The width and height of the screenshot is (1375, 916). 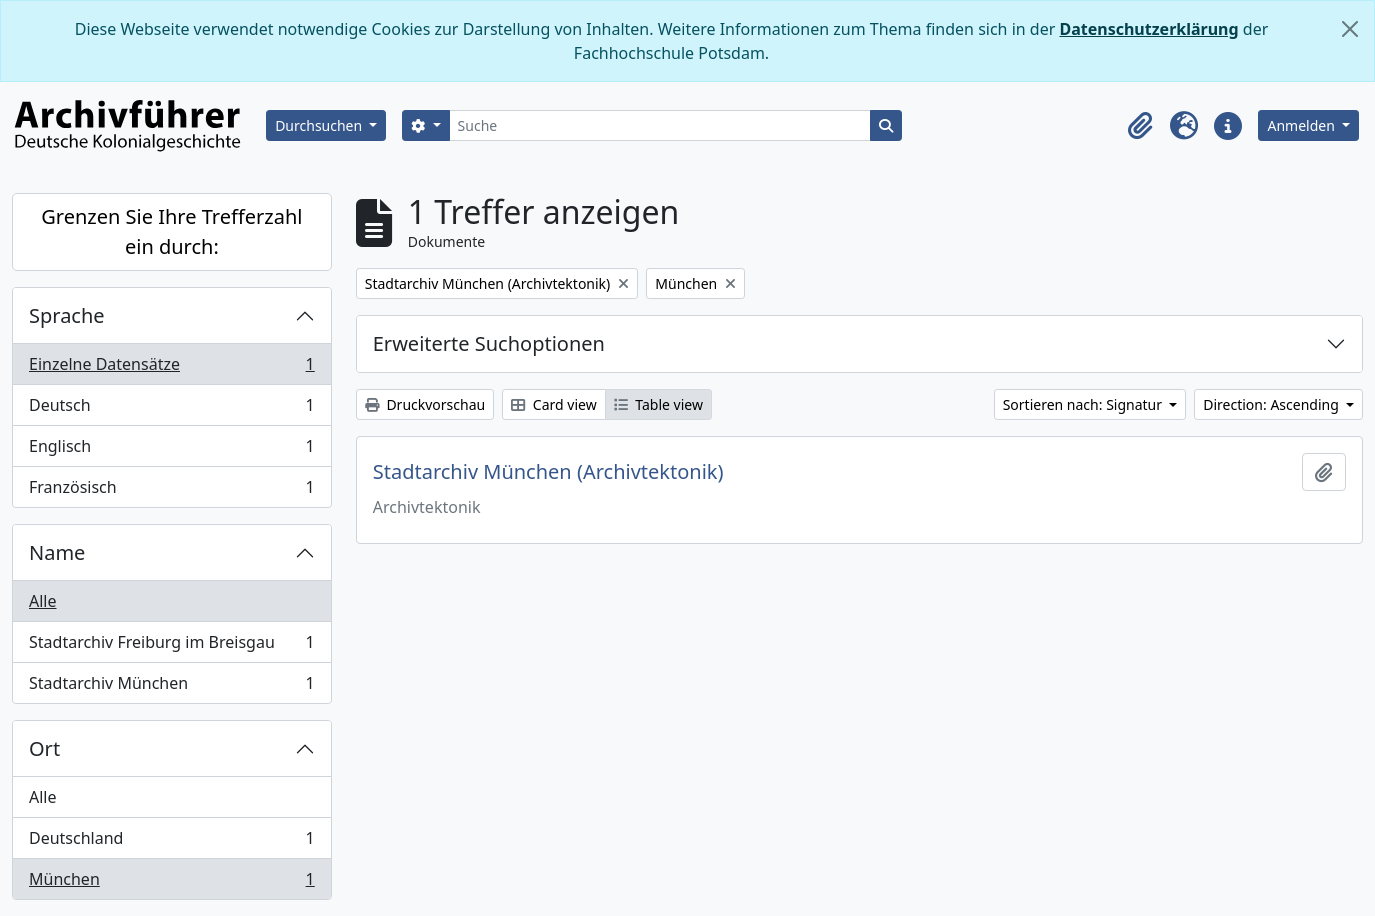 I want to click on Durchsuchen, so click(x=320, y=125).